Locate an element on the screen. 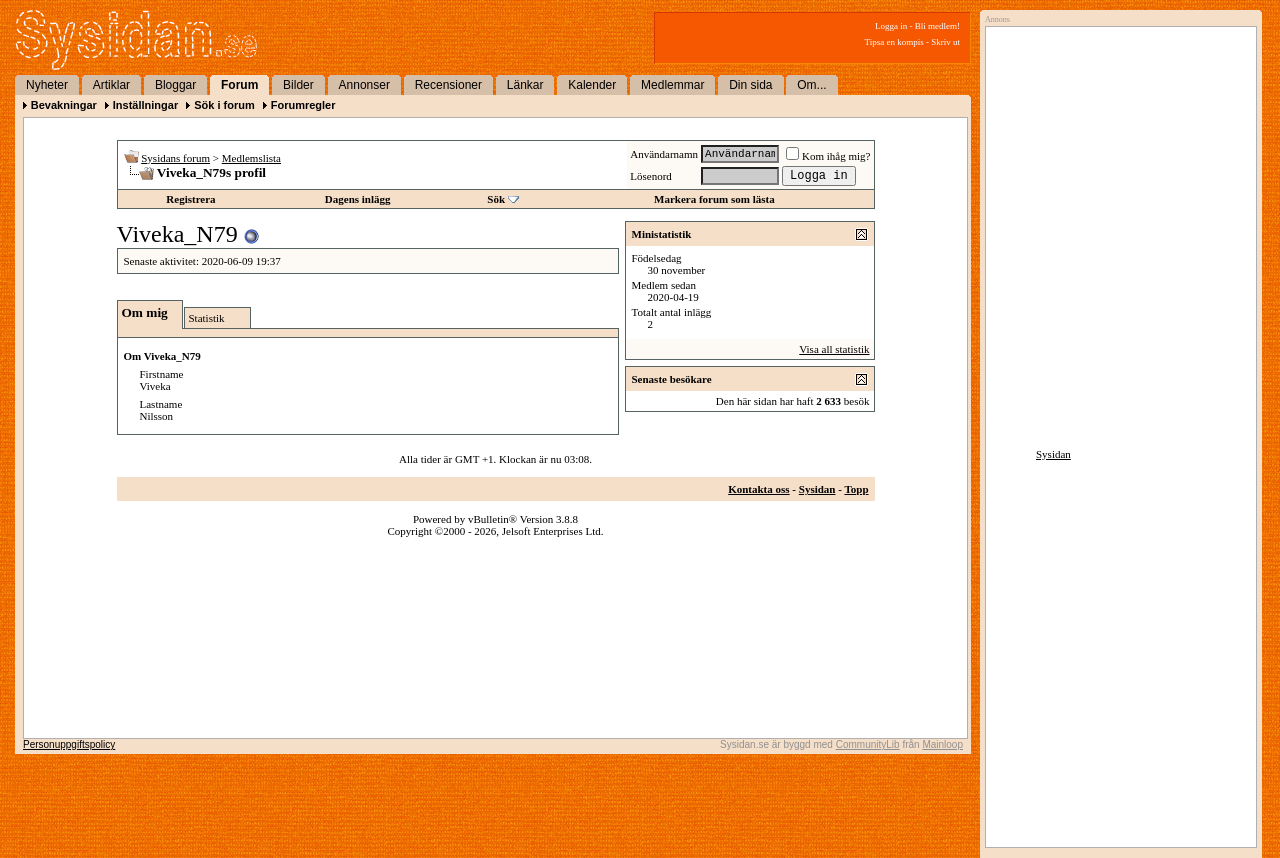 This screenshot has width=1280, height=858. Kontakta oss is located at coordinates (758, 489).